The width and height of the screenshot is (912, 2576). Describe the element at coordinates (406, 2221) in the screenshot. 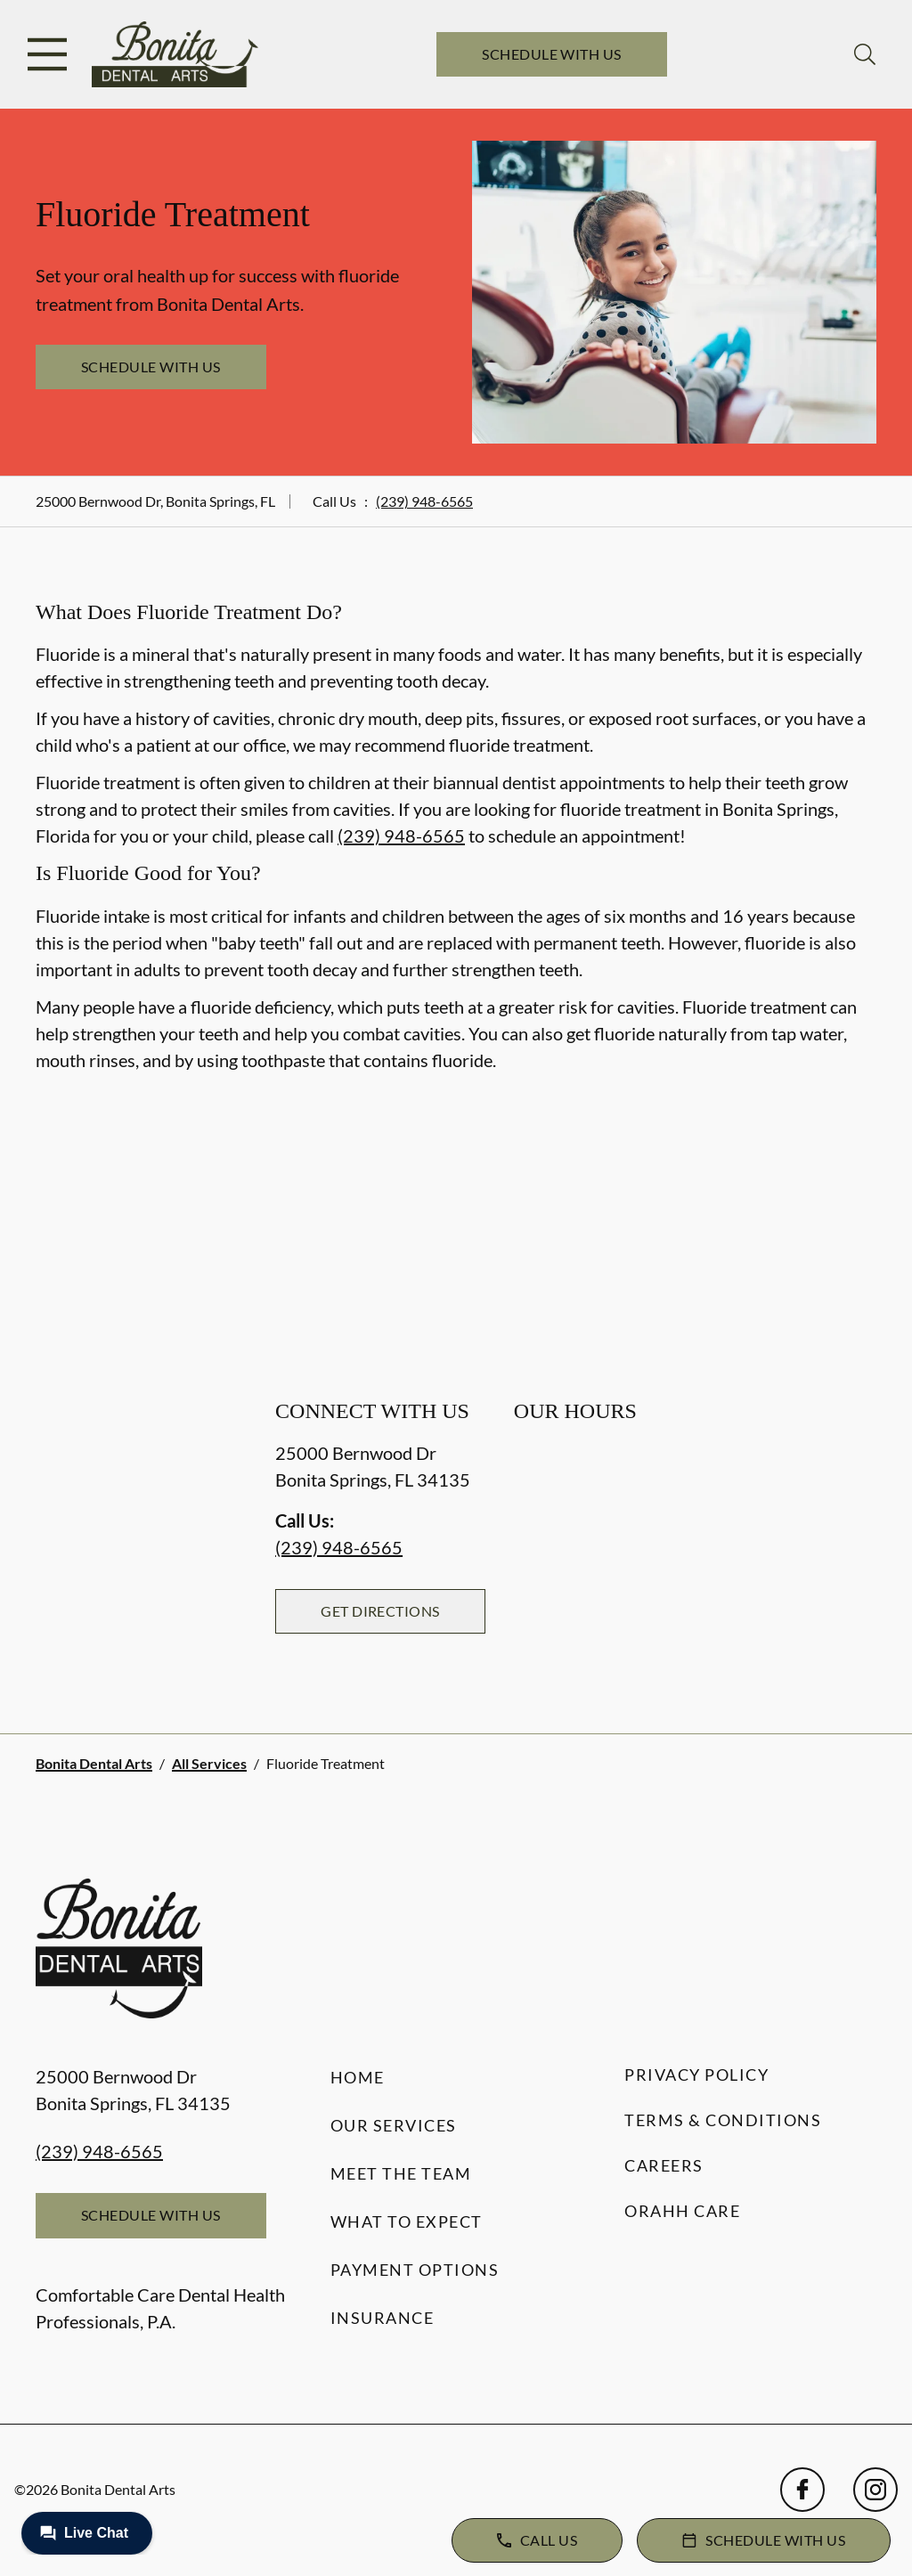

I see `What to Expect` at that location.